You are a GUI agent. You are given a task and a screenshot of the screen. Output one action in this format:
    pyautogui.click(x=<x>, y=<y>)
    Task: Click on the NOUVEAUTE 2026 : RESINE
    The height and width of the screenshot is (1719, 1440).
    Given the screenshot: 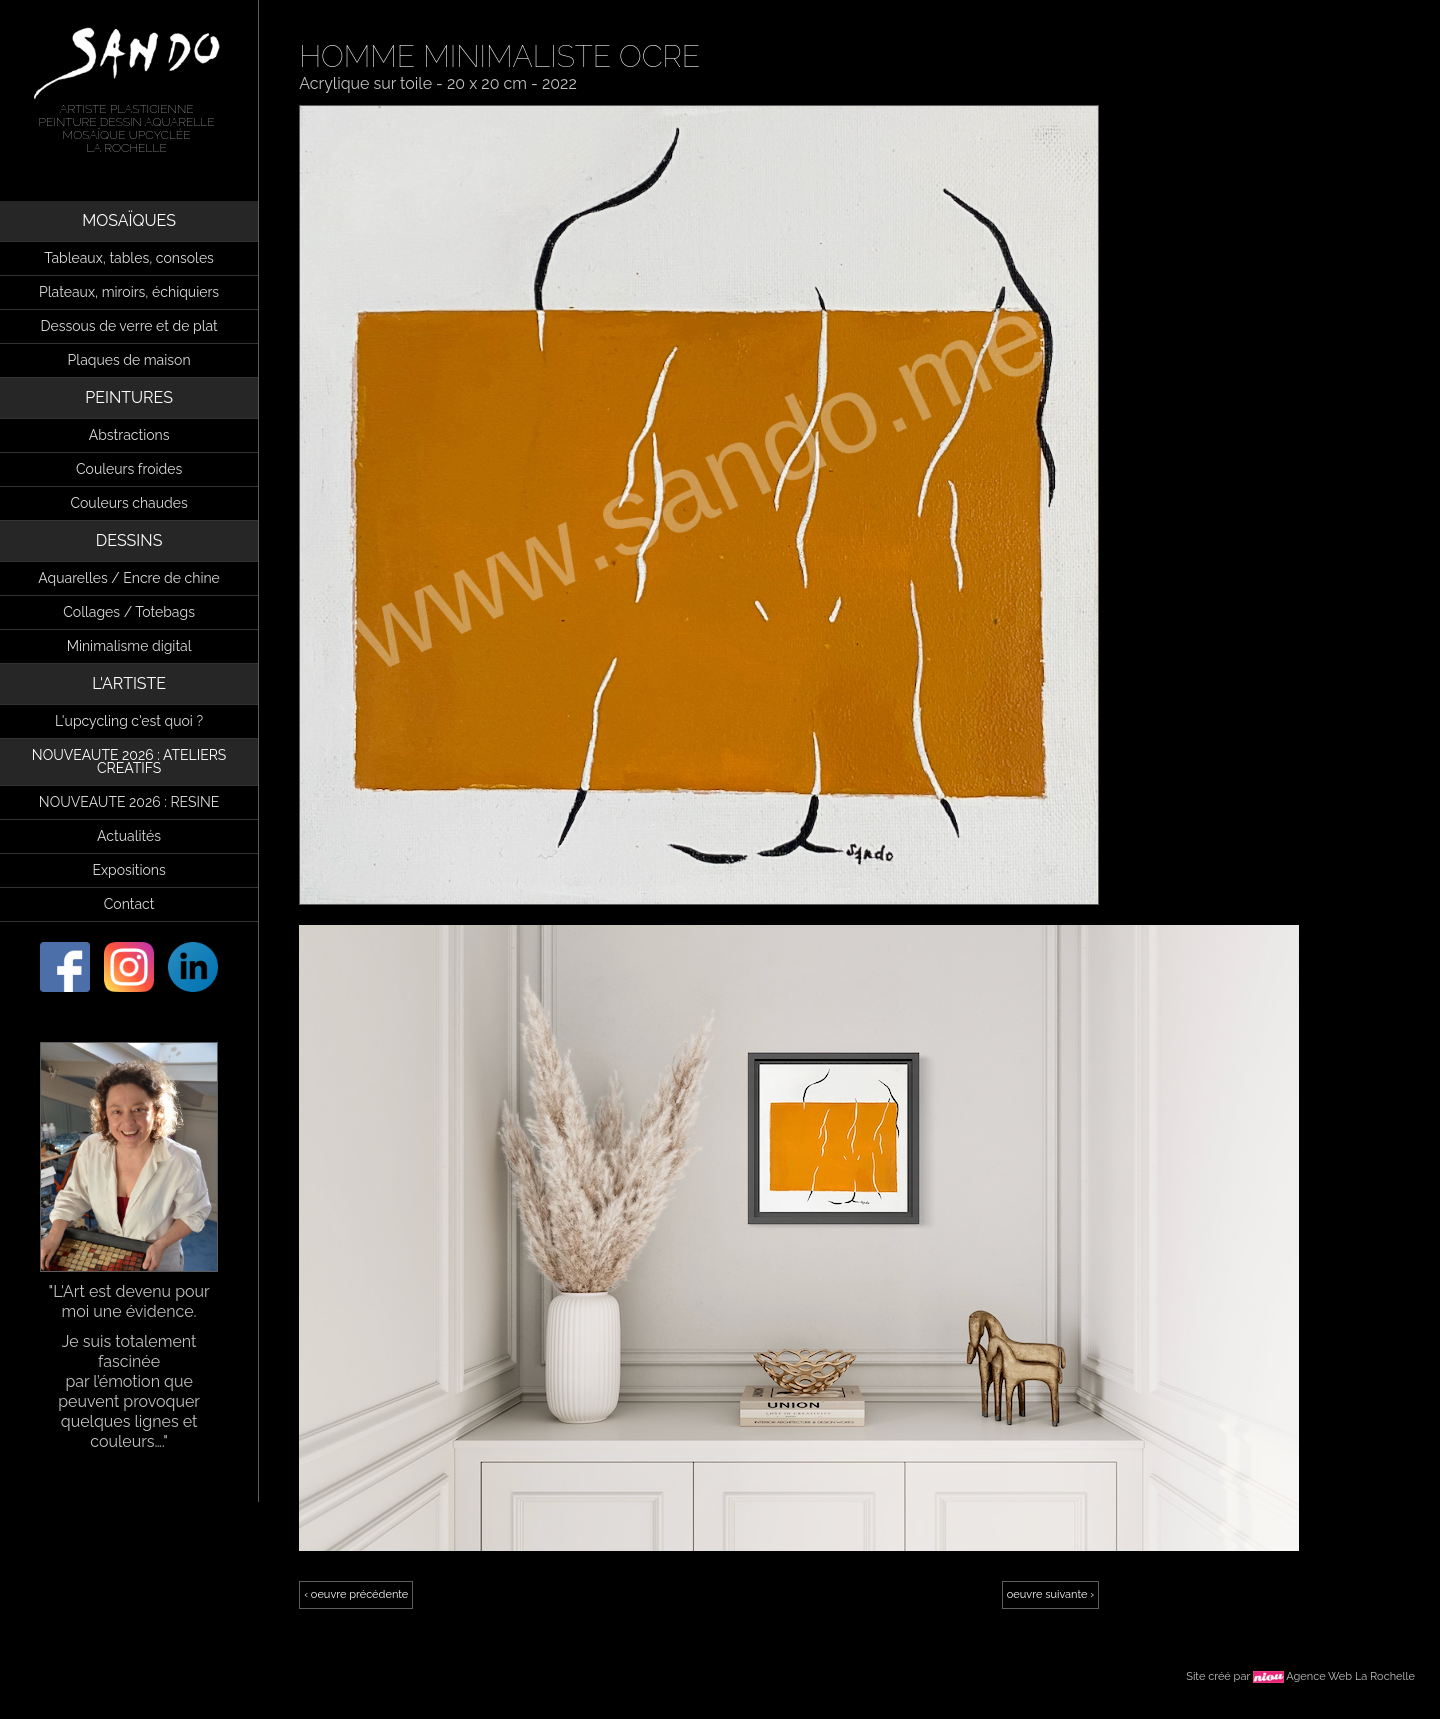 What is the action you would take?
    pyautogui.click(x=129, y=802)
    